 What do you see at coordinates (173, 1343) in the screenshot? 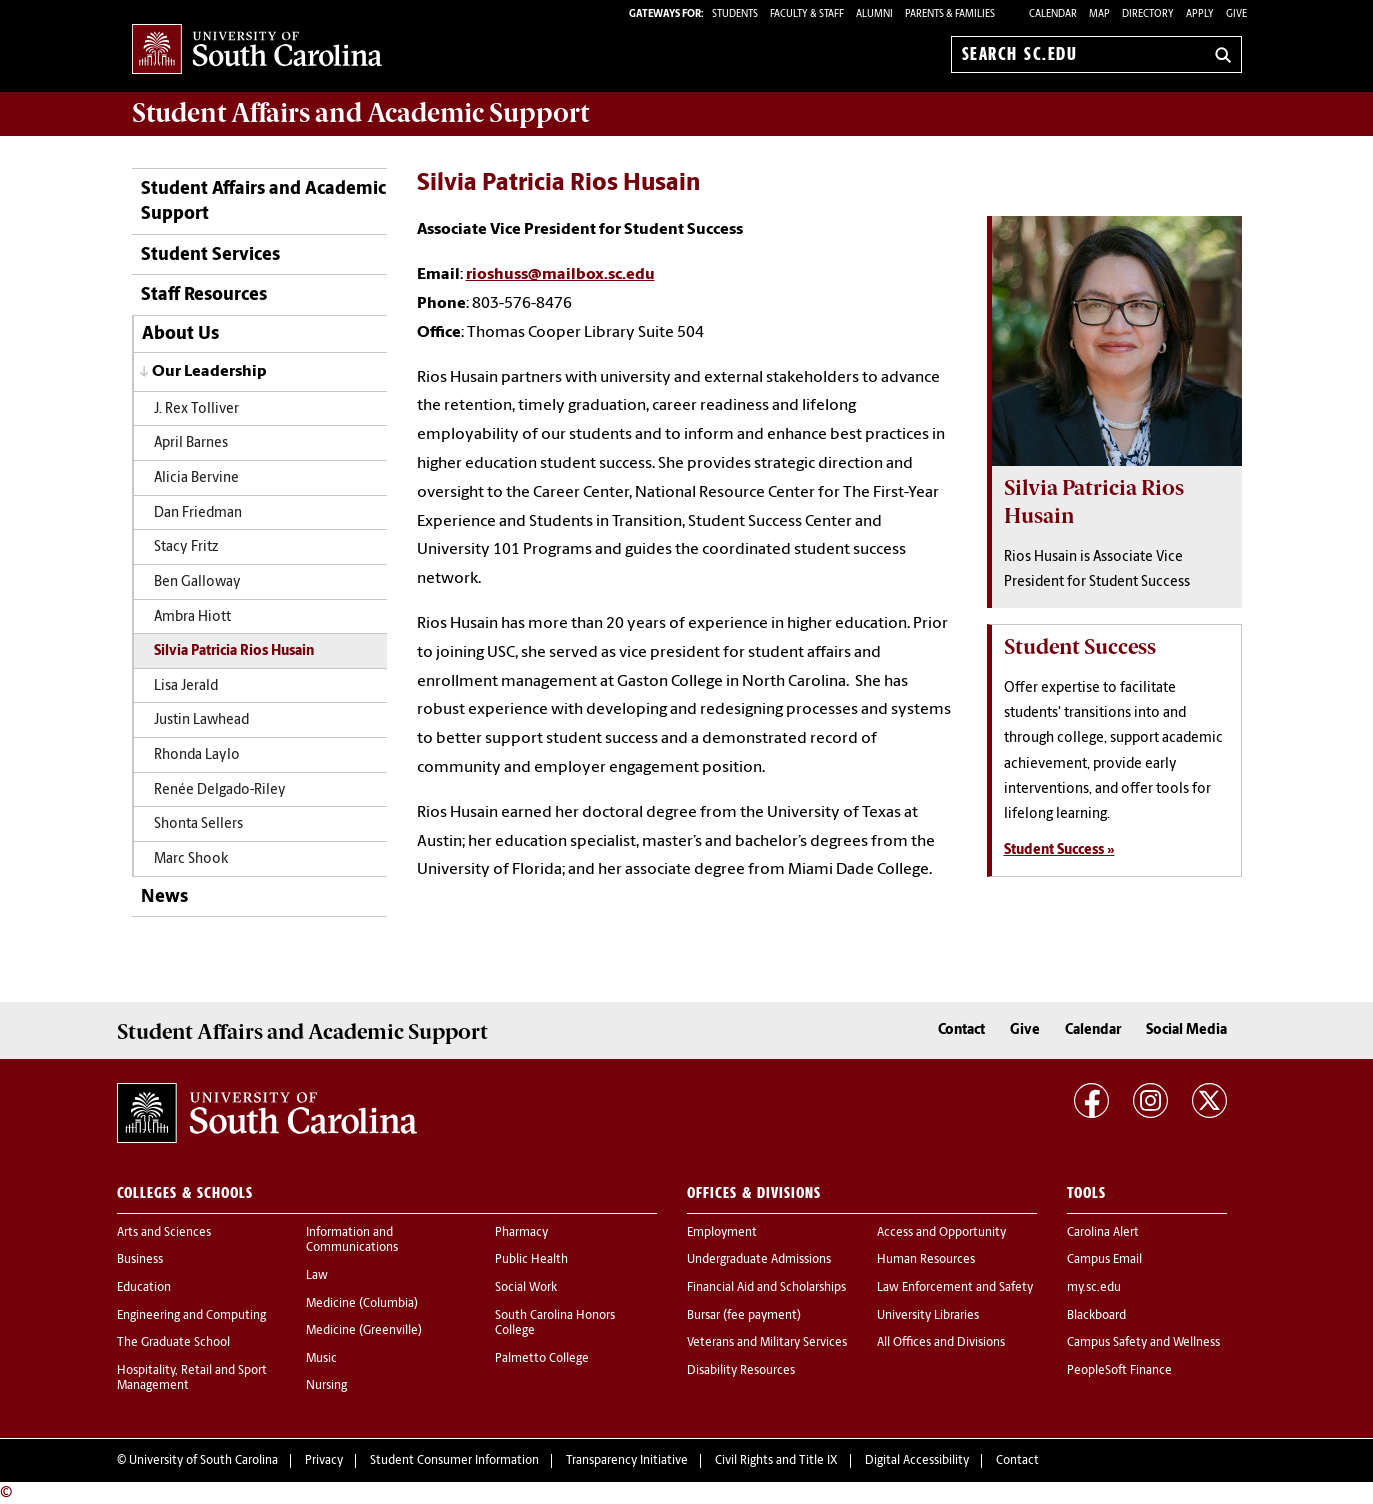
I see `The Graduate School` at bounding box center [173, 1343].